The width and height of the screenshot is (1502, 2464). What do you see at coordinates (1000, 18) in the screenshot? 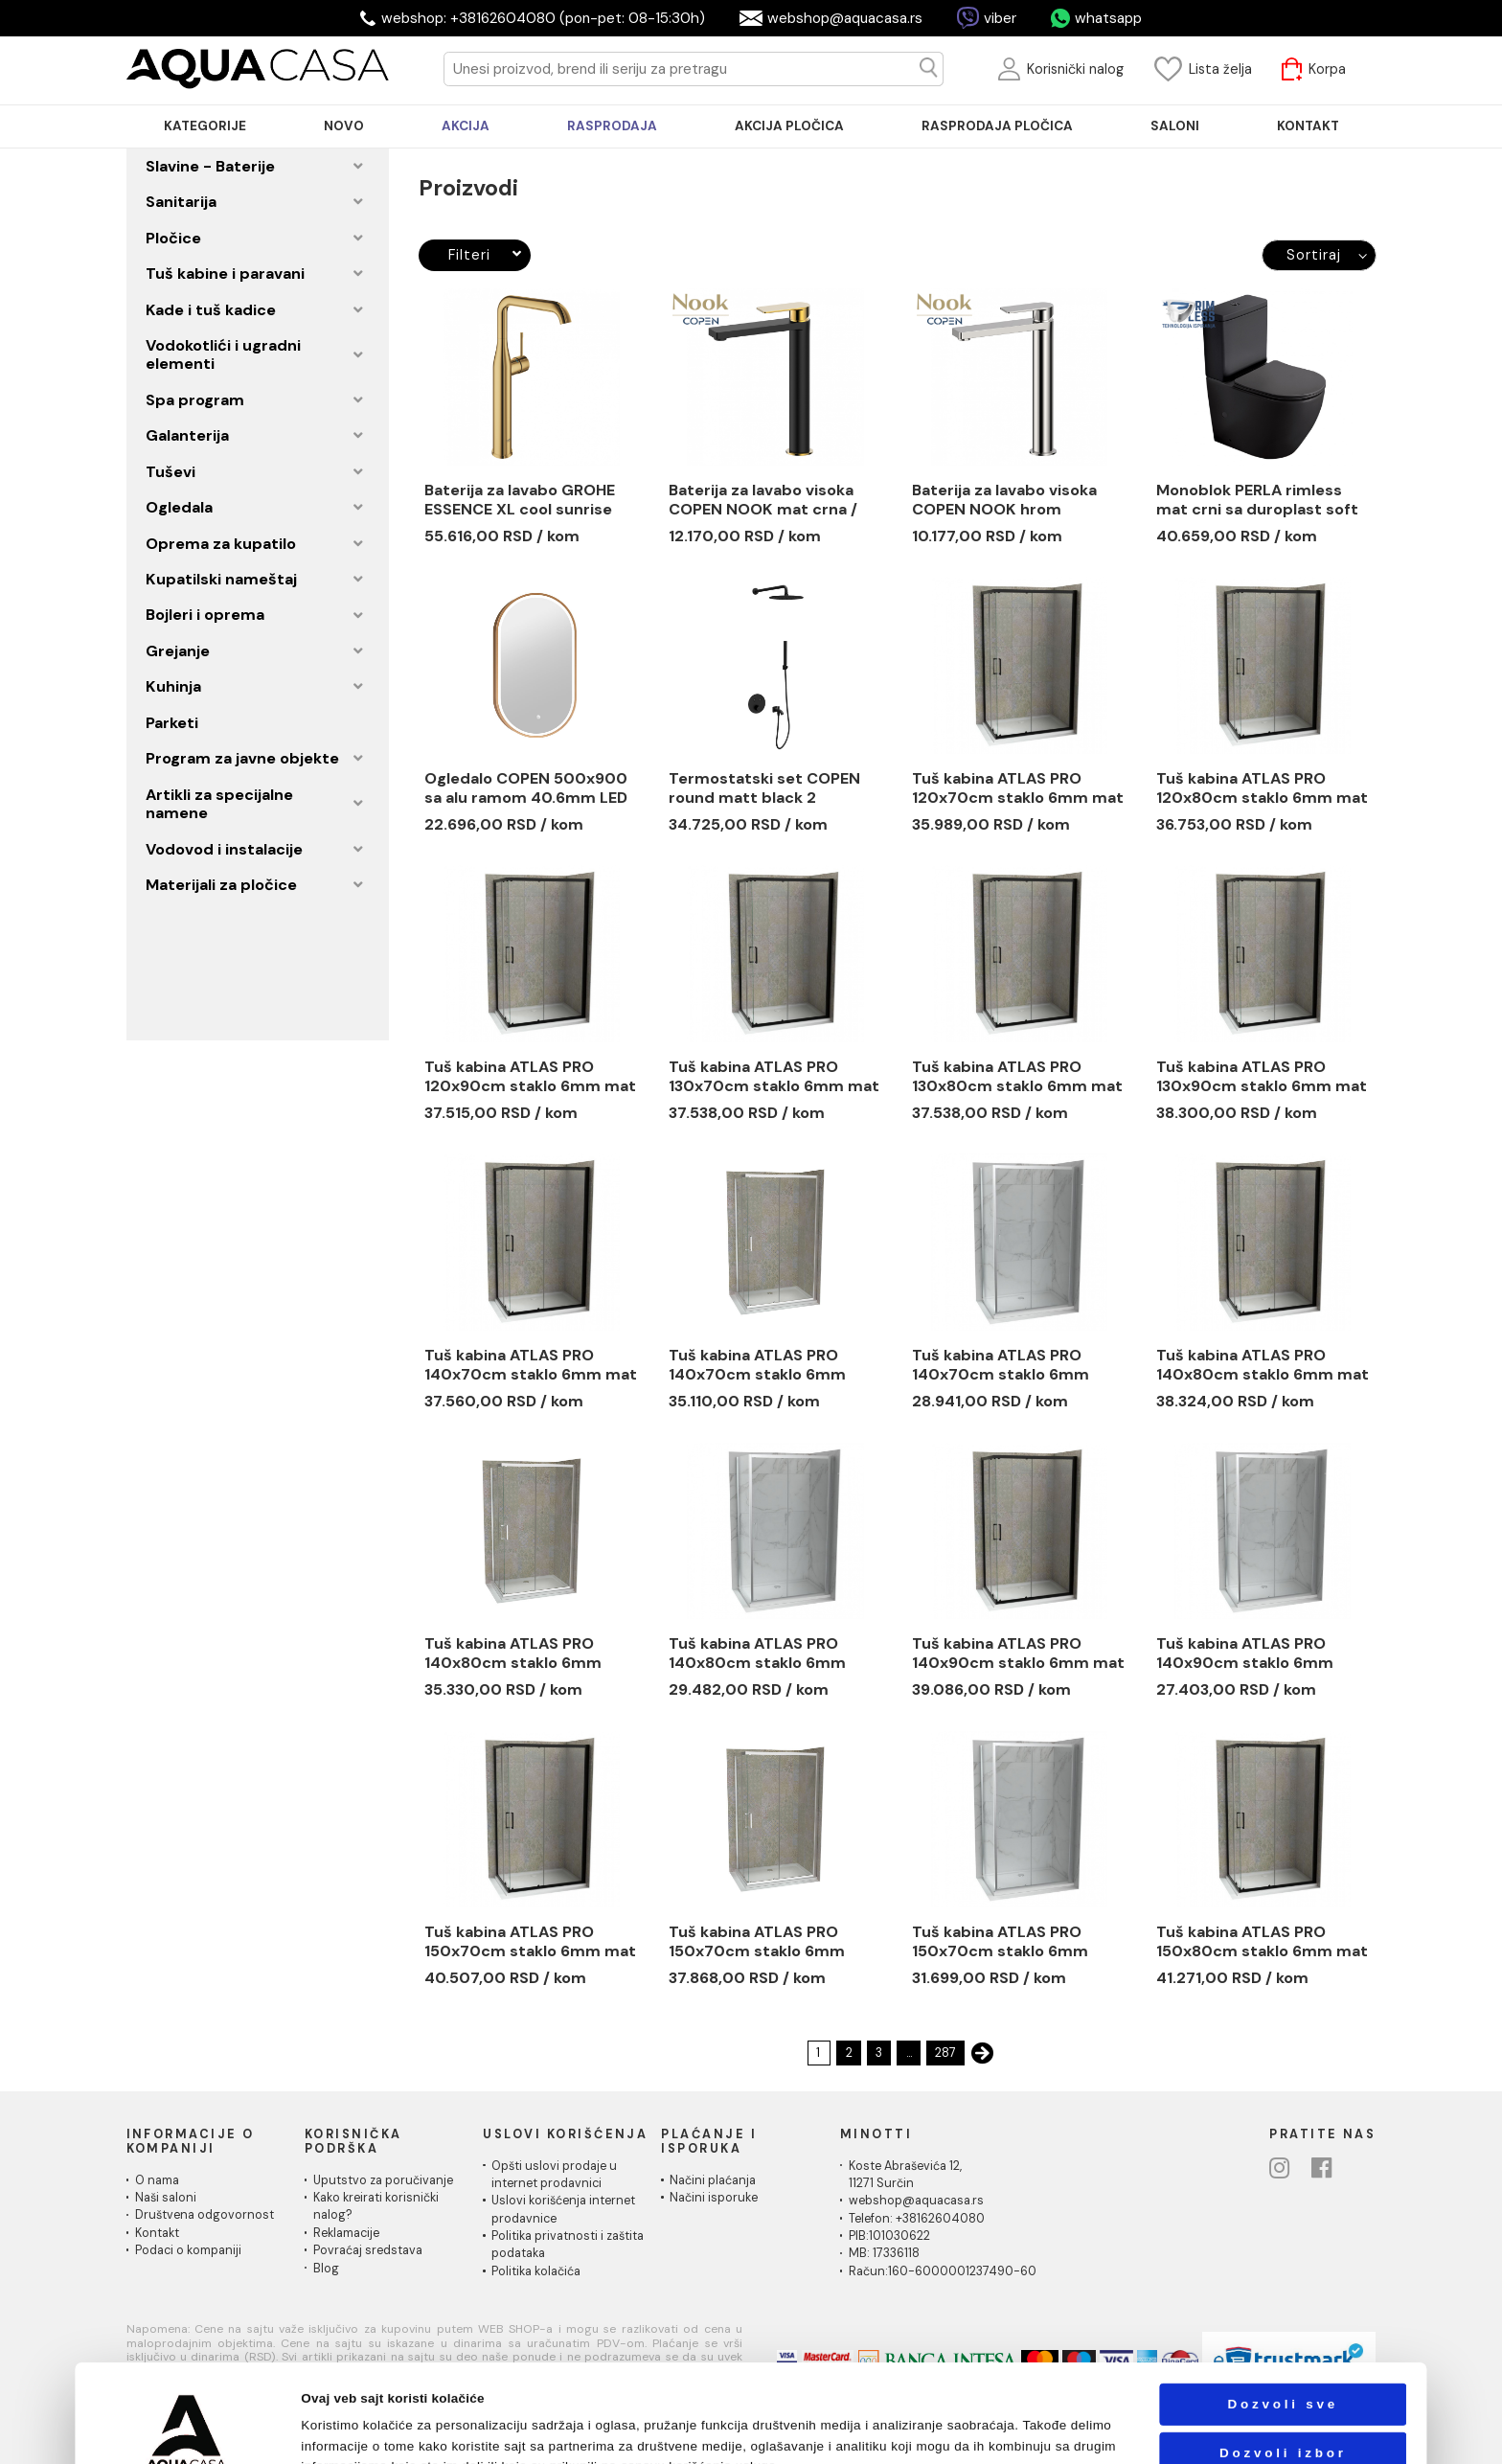
I see `viber` at bounding box center [1000, 18].